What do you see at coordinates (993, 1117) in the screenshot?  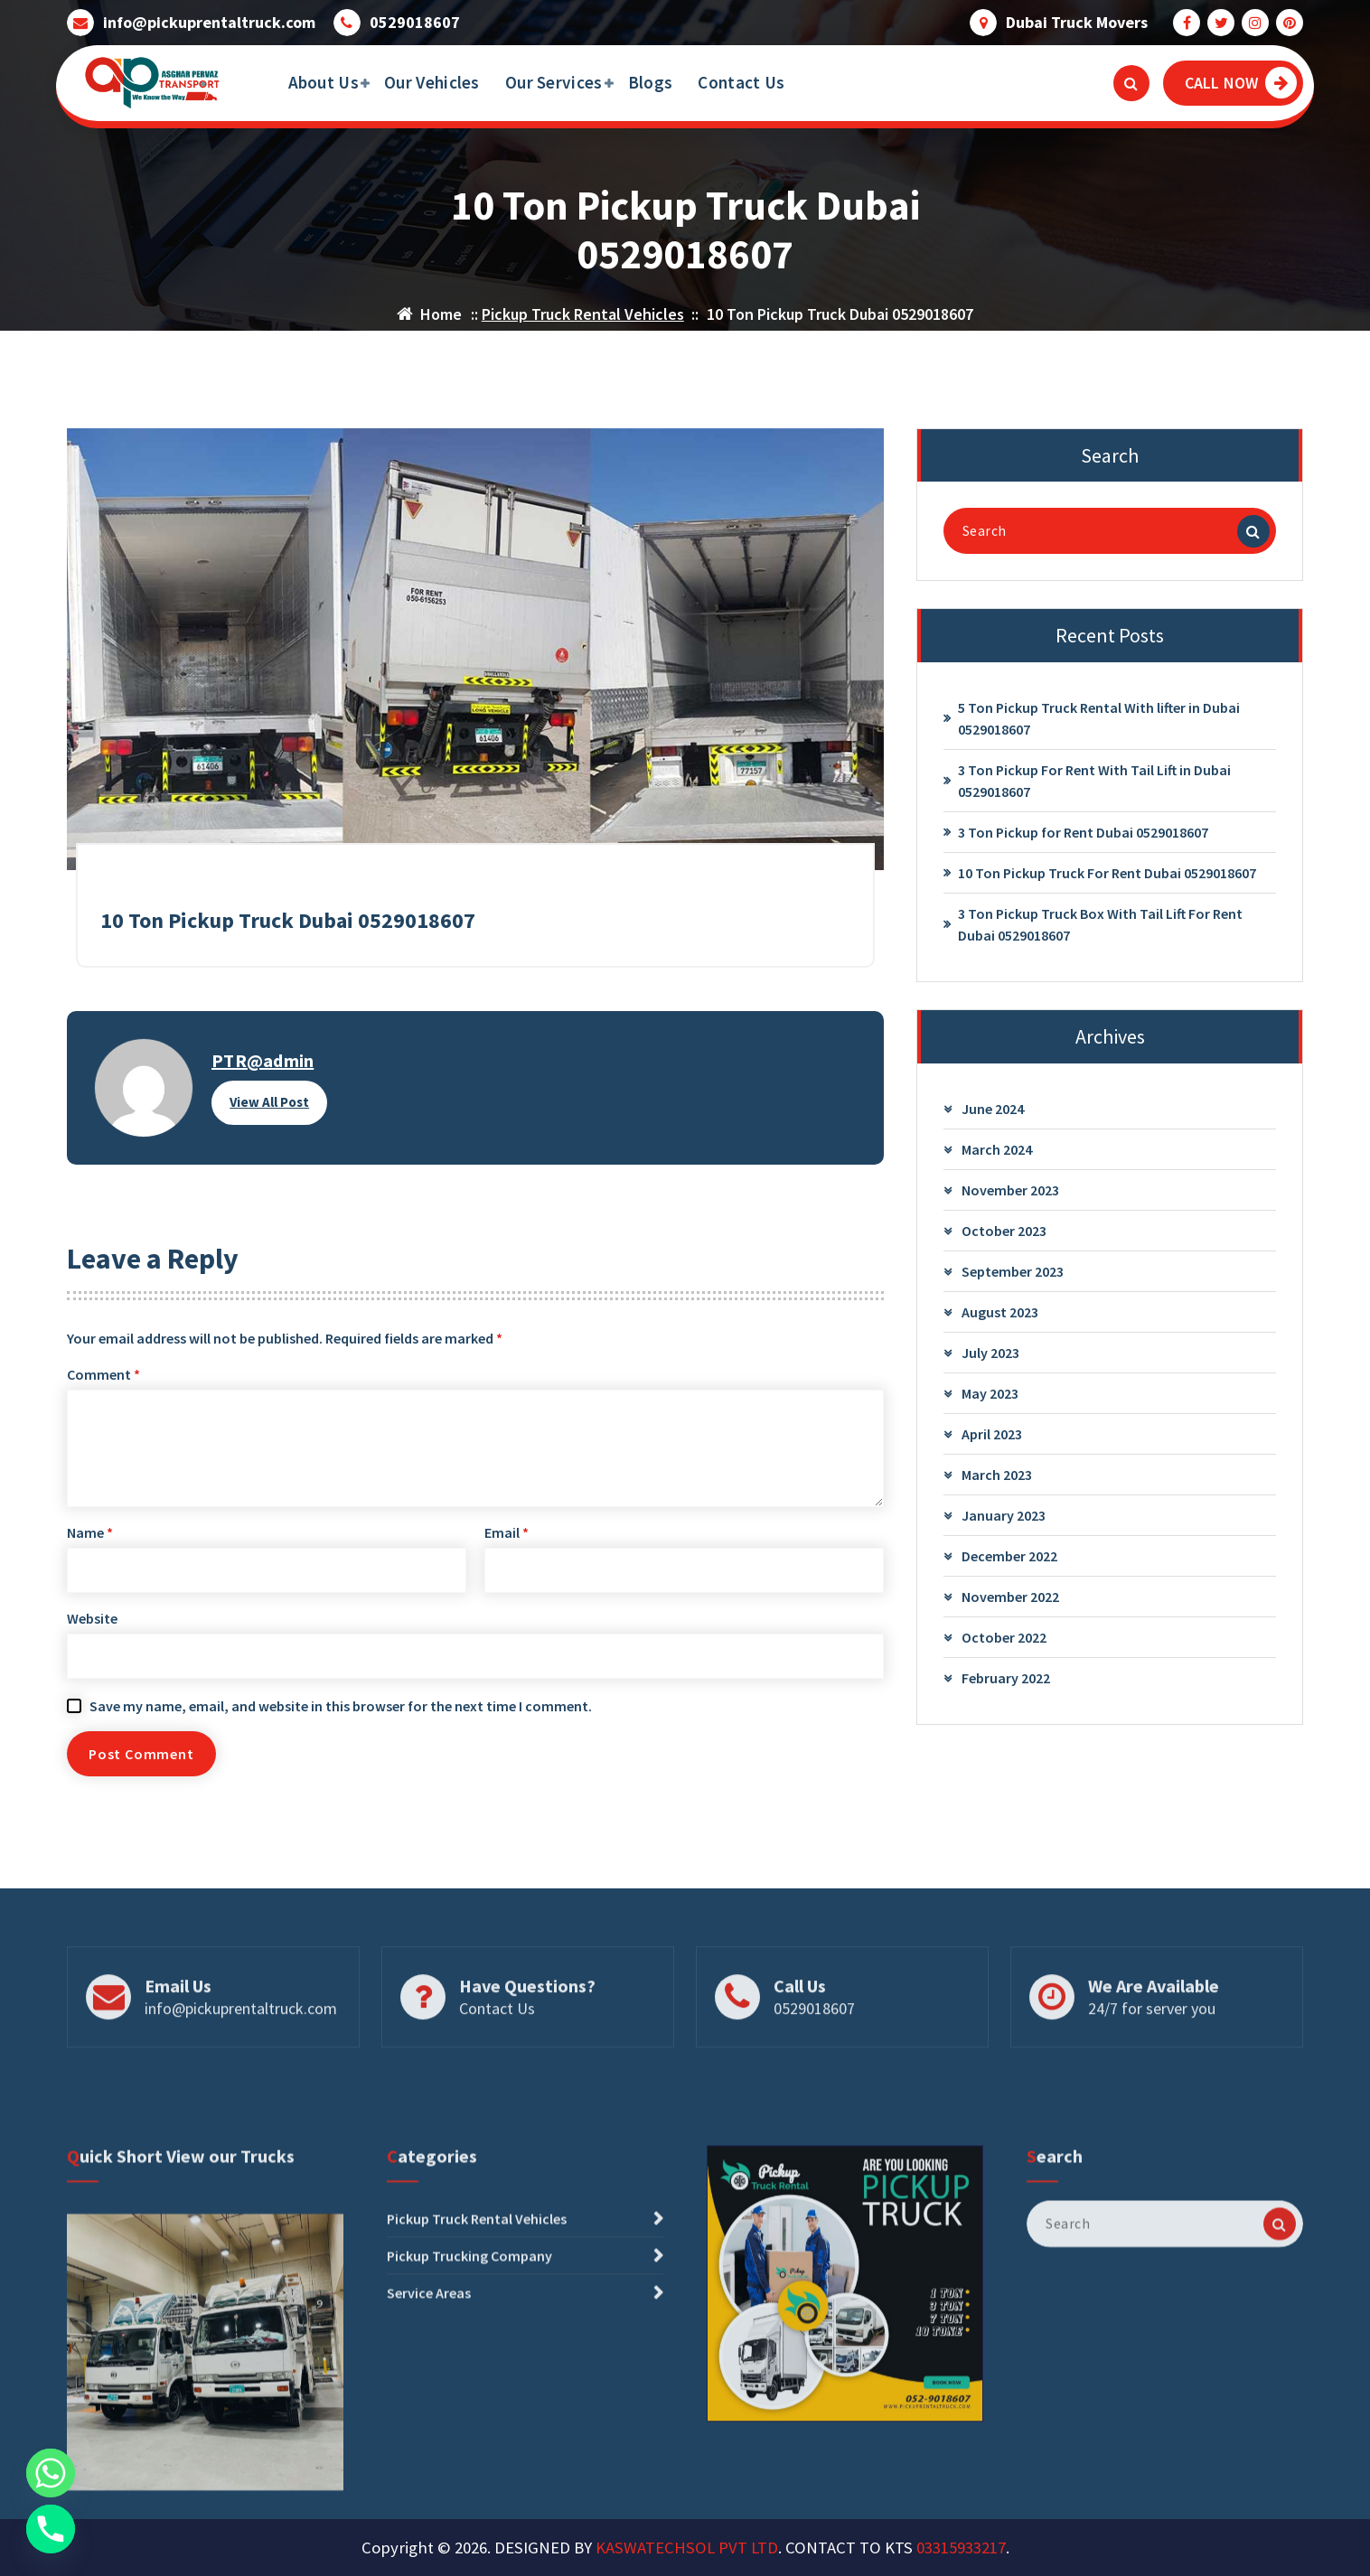 I see `June 2024` at bounding box center [993, 1117].